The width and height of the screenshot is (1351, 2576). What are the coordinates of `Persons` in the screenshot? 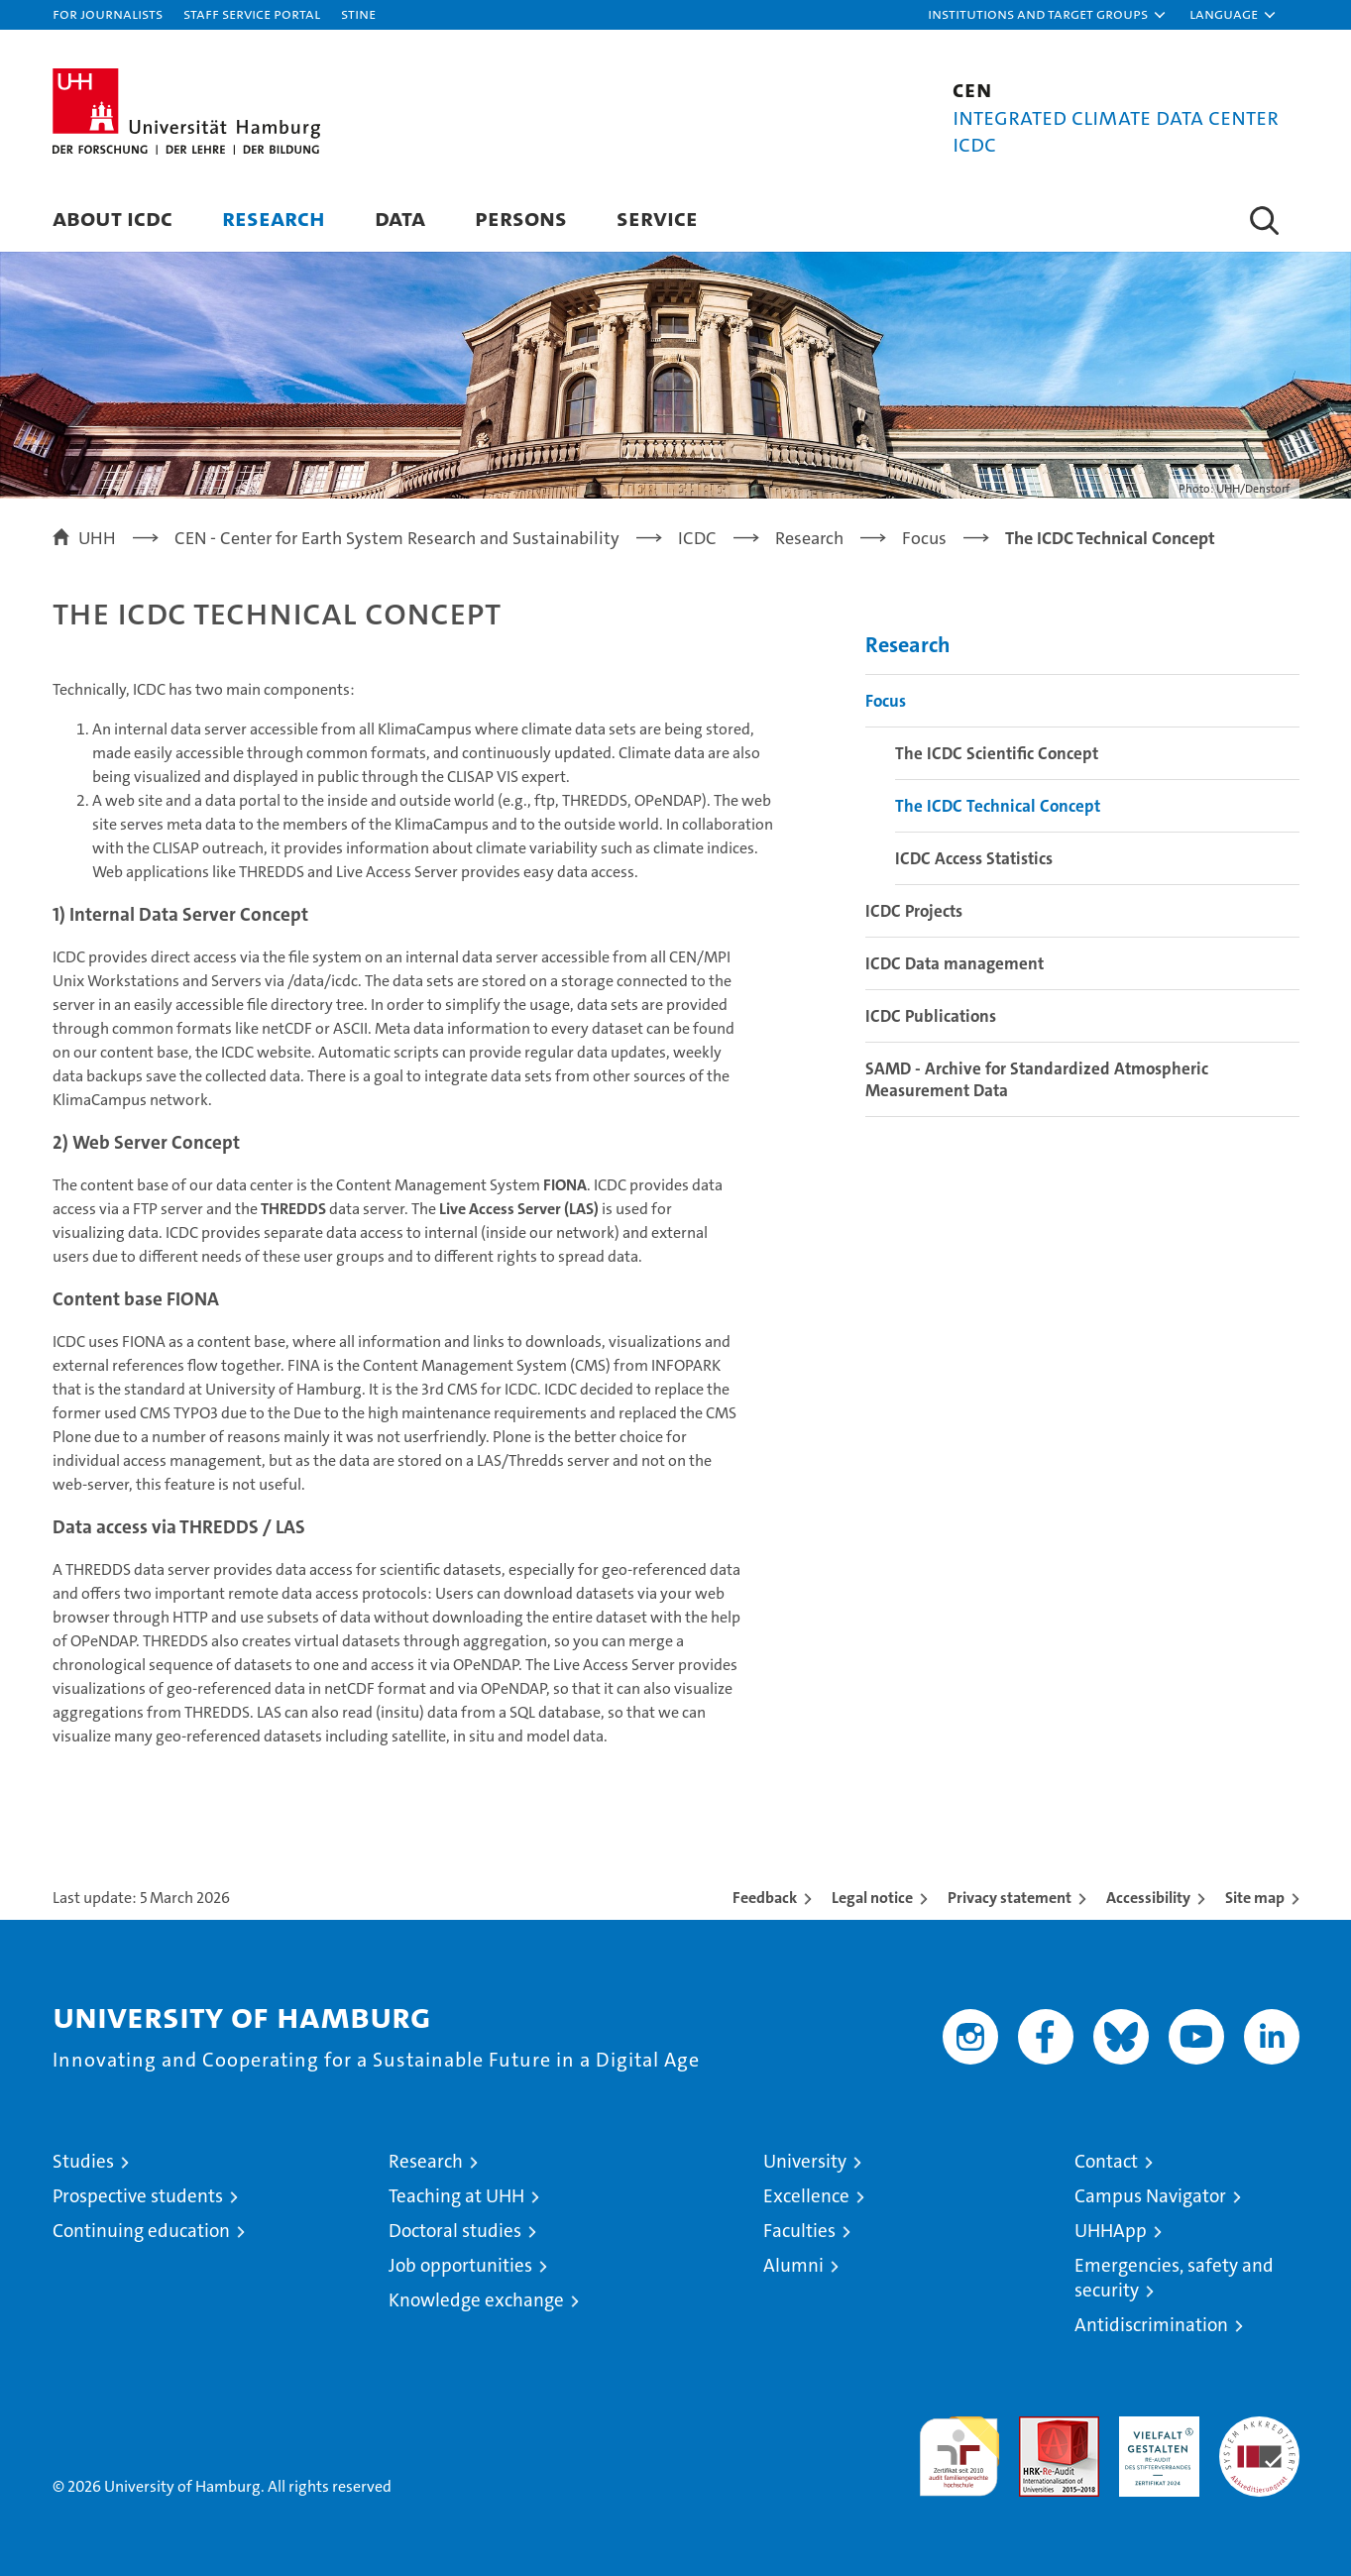 It's located at (521, 217).